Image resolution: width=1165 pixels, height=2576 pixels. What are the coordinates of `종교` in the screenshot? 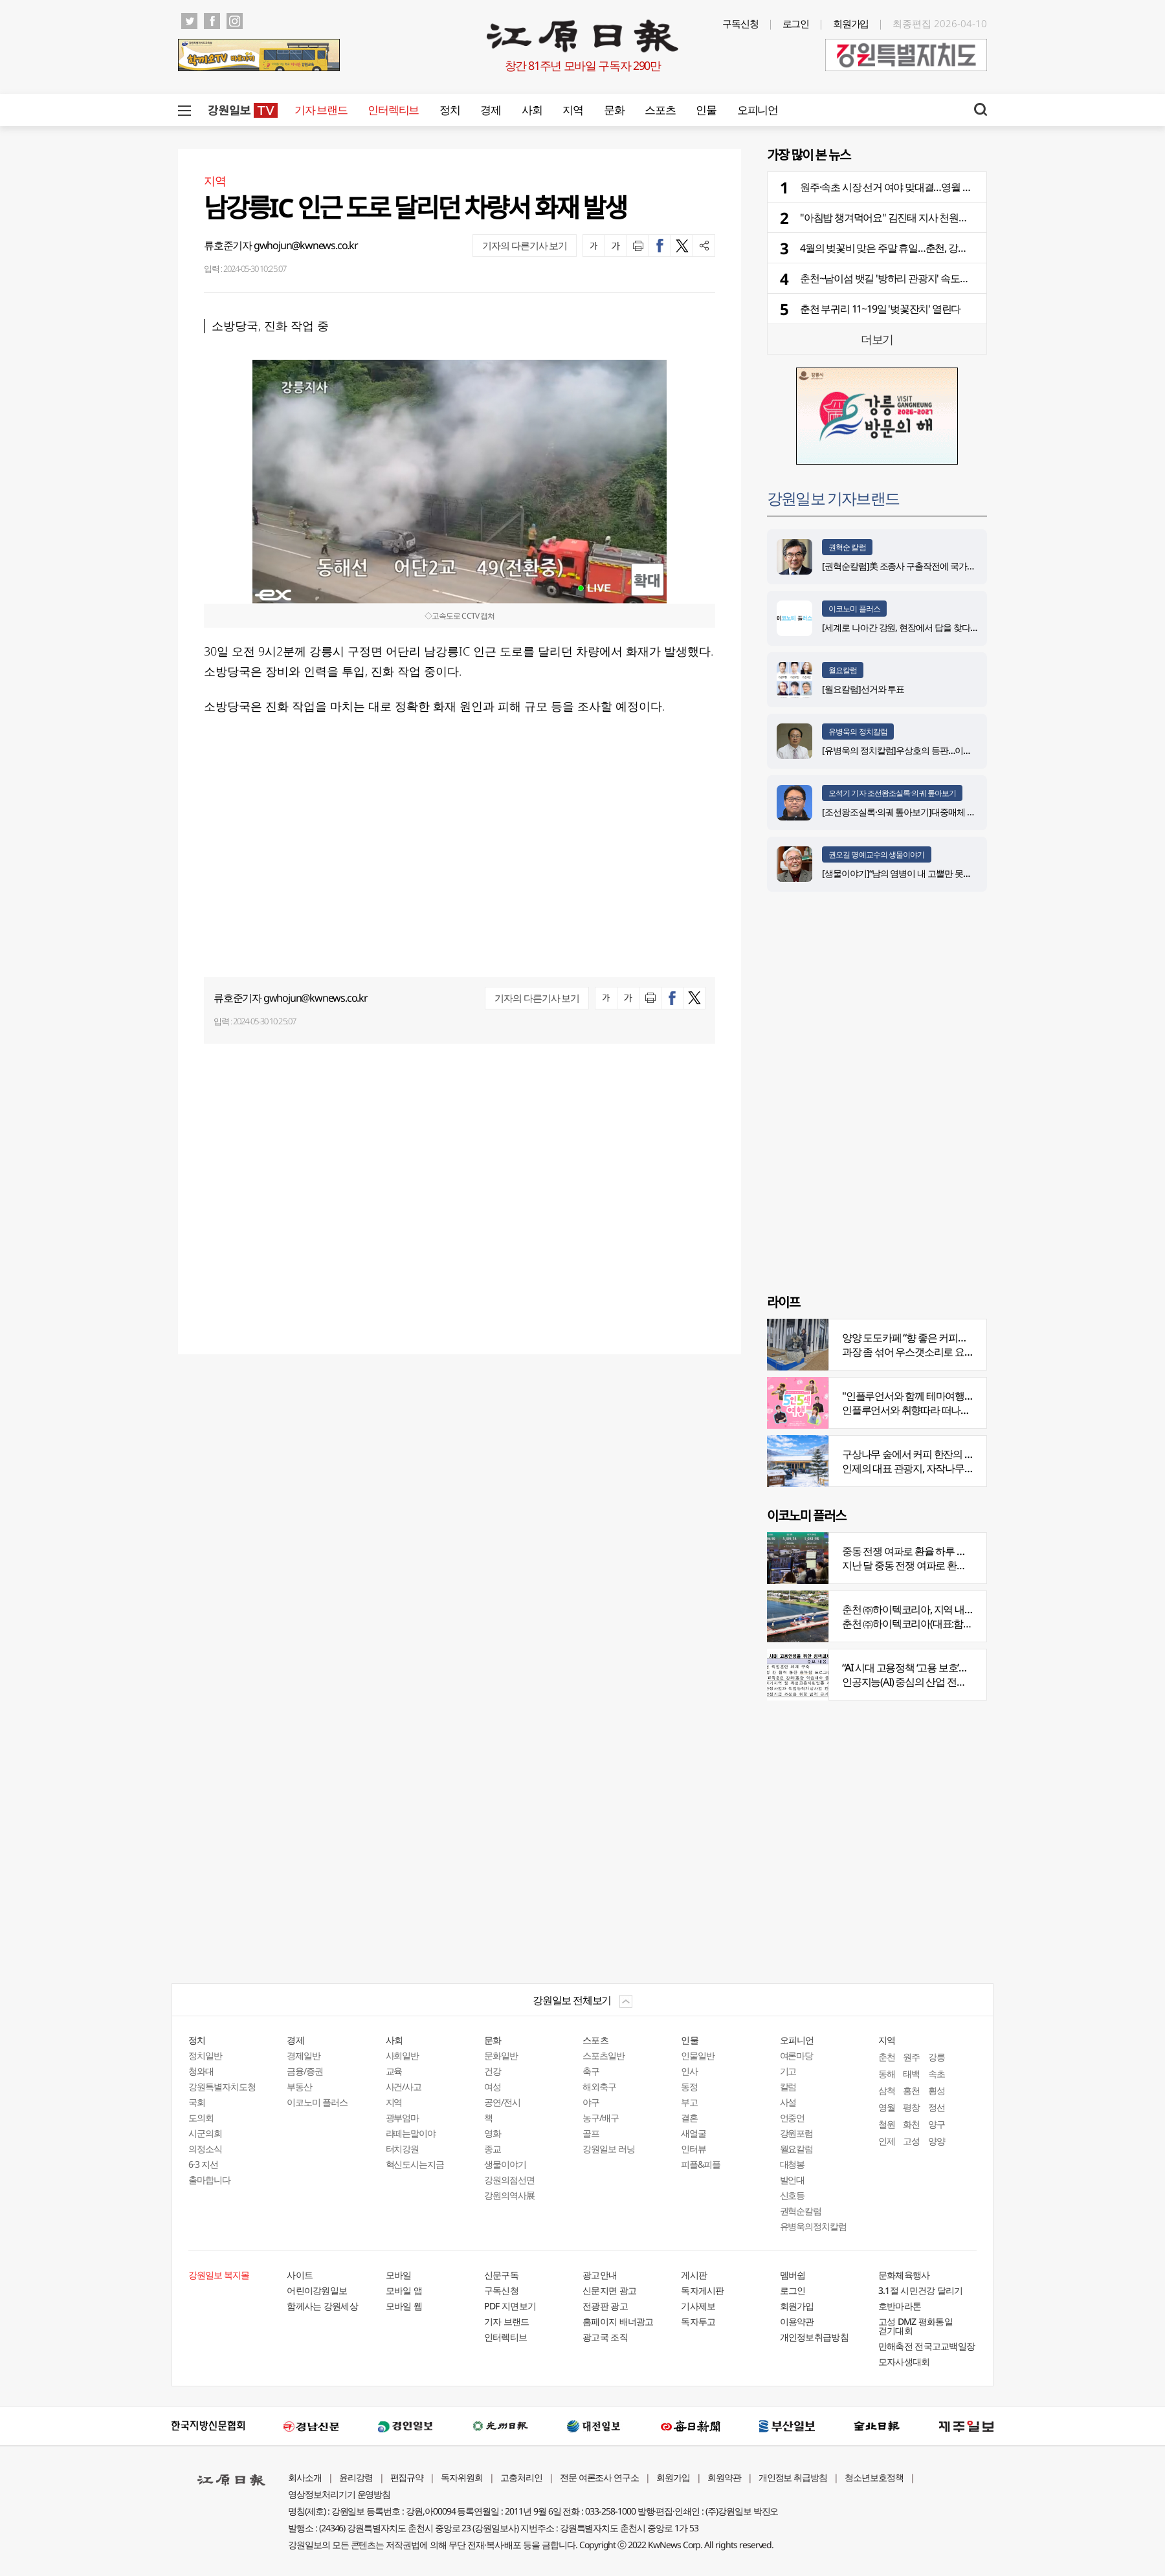 It's located at (492, 2148).